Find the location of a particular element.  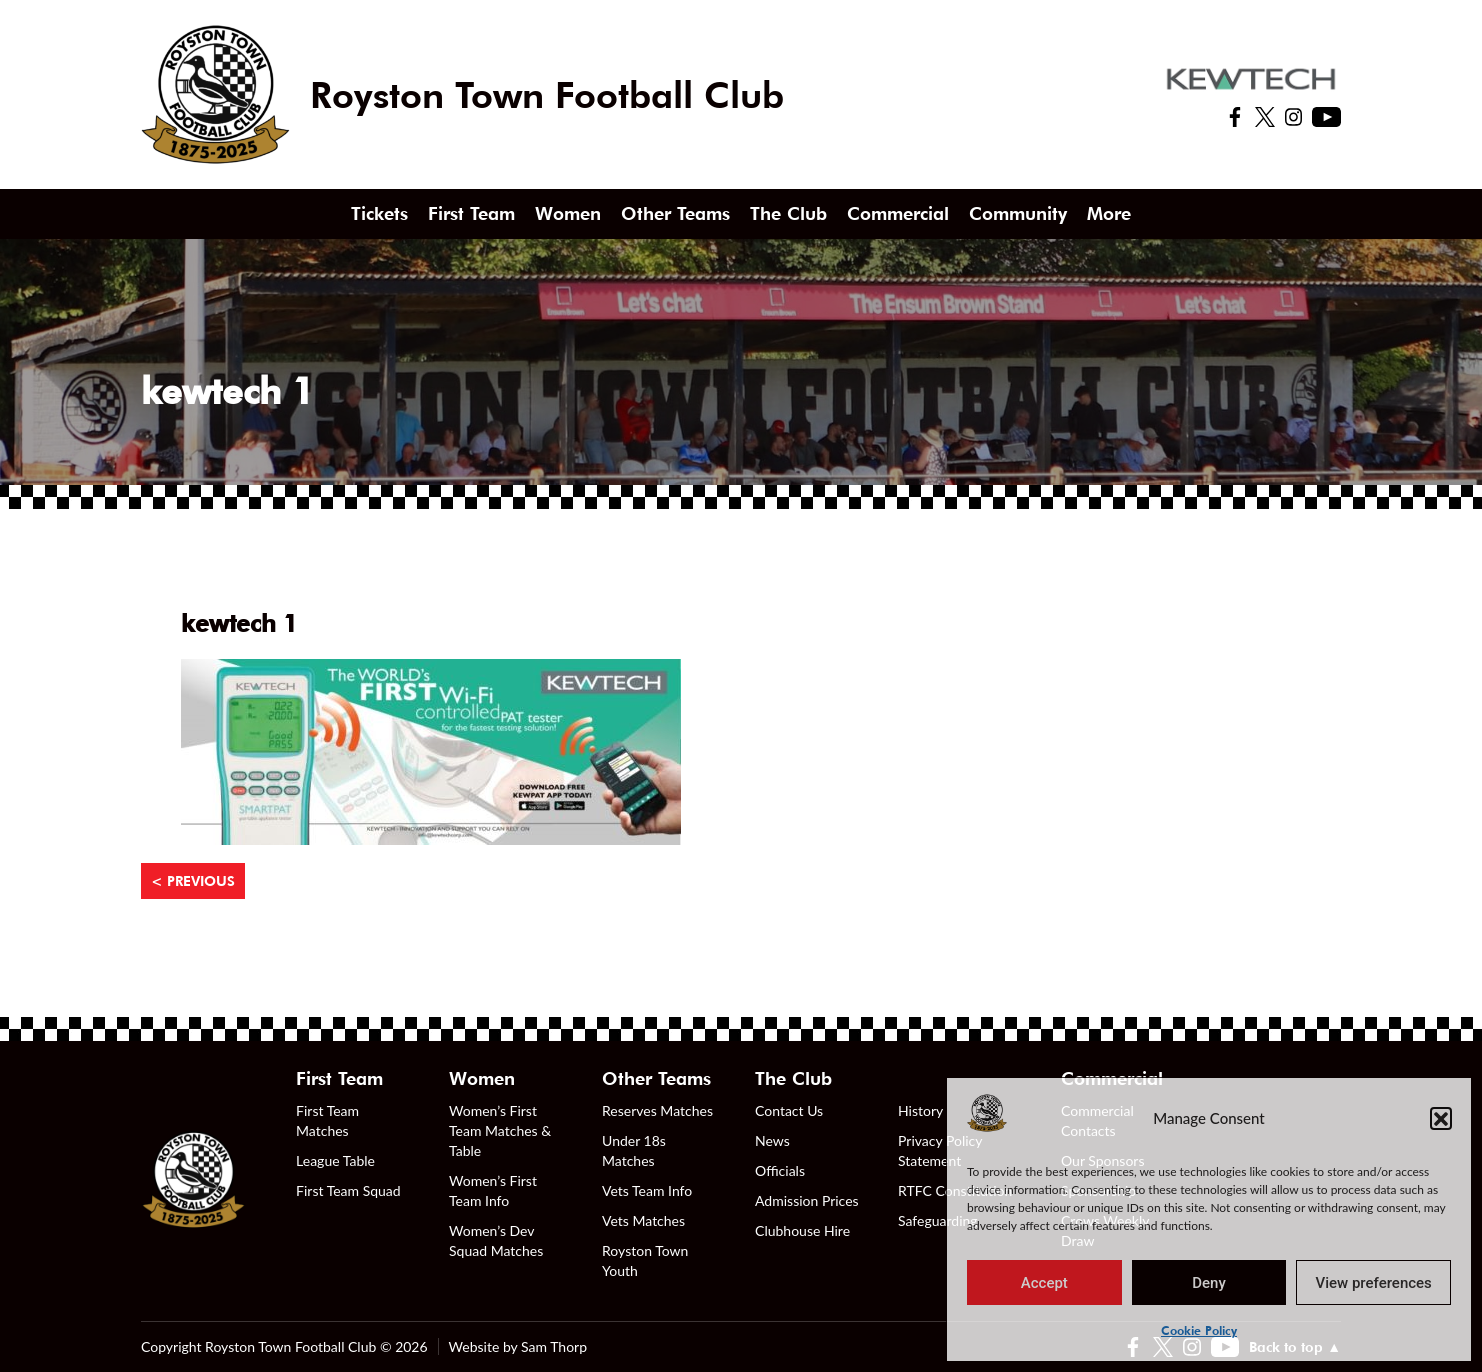

Cookie Policy is located at coordinates (1199, 1330).